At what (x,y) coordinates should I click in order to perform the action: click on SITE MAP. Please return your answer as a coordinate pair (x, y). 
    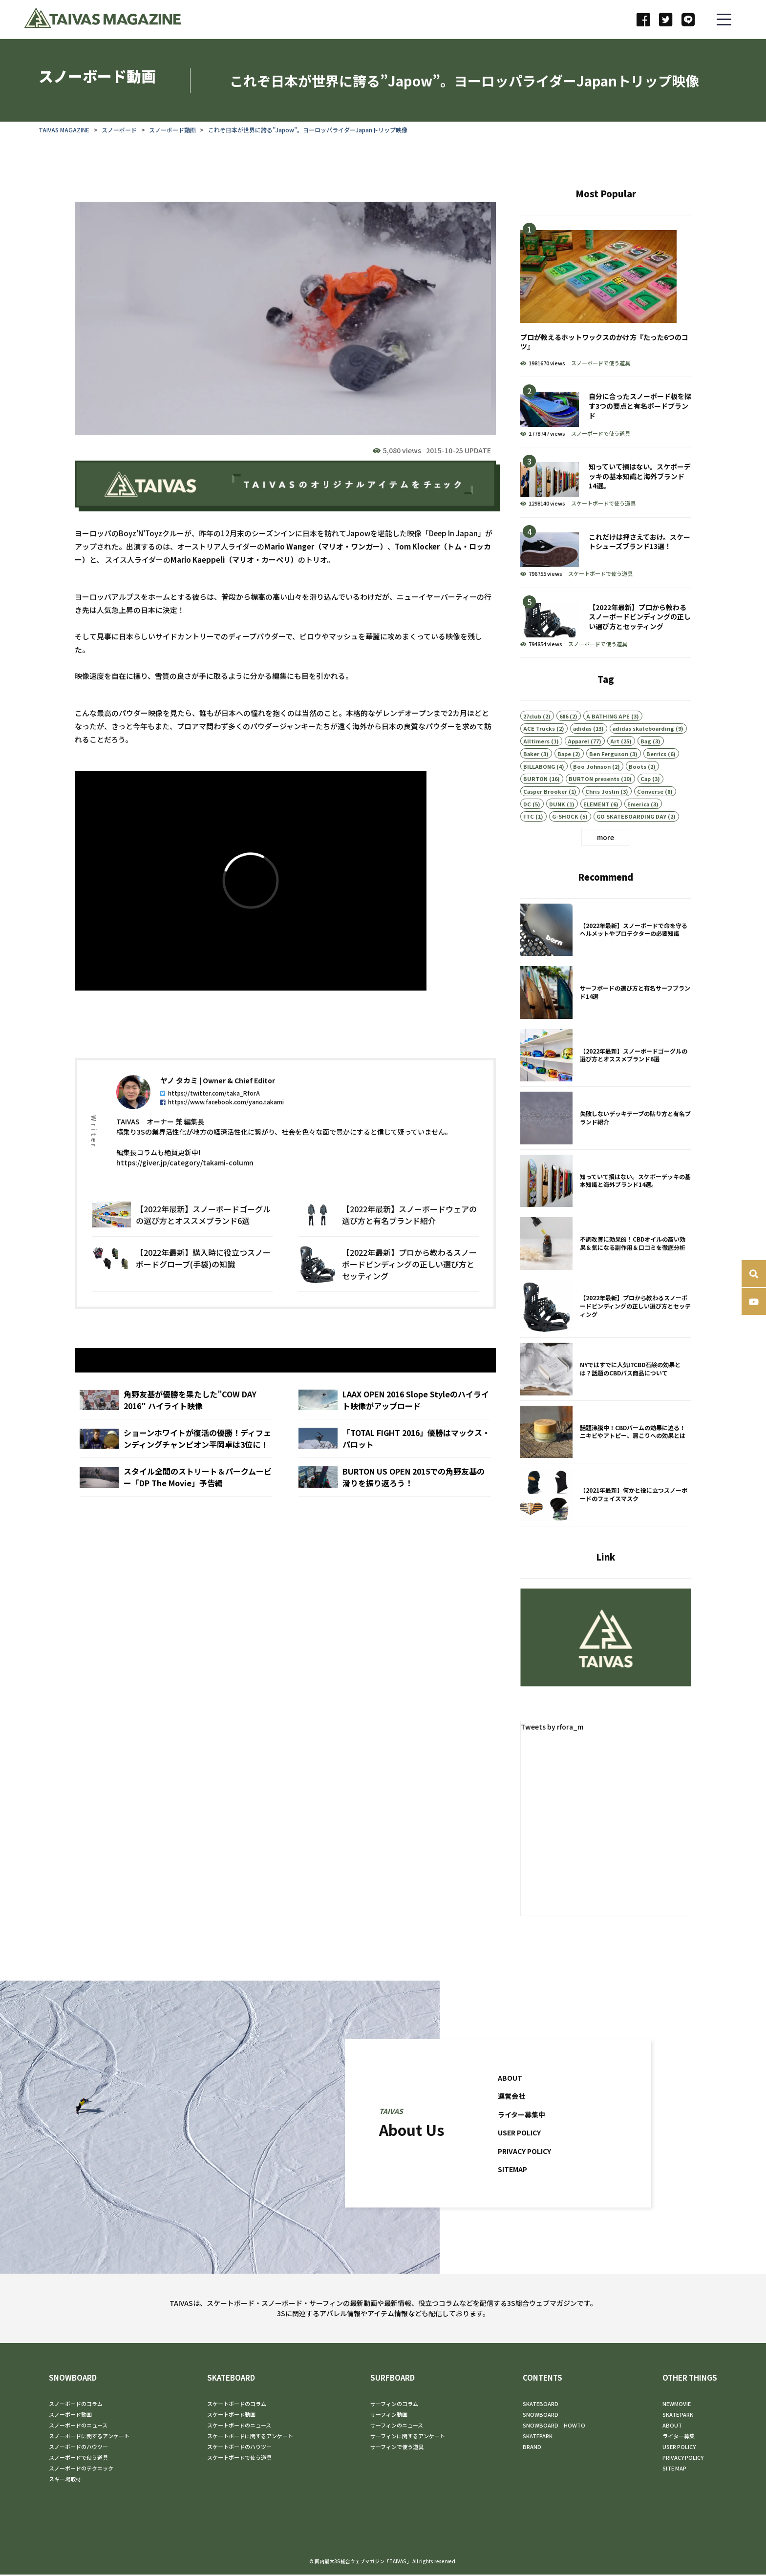
    Looking at the image, I should click on (674, 2469).